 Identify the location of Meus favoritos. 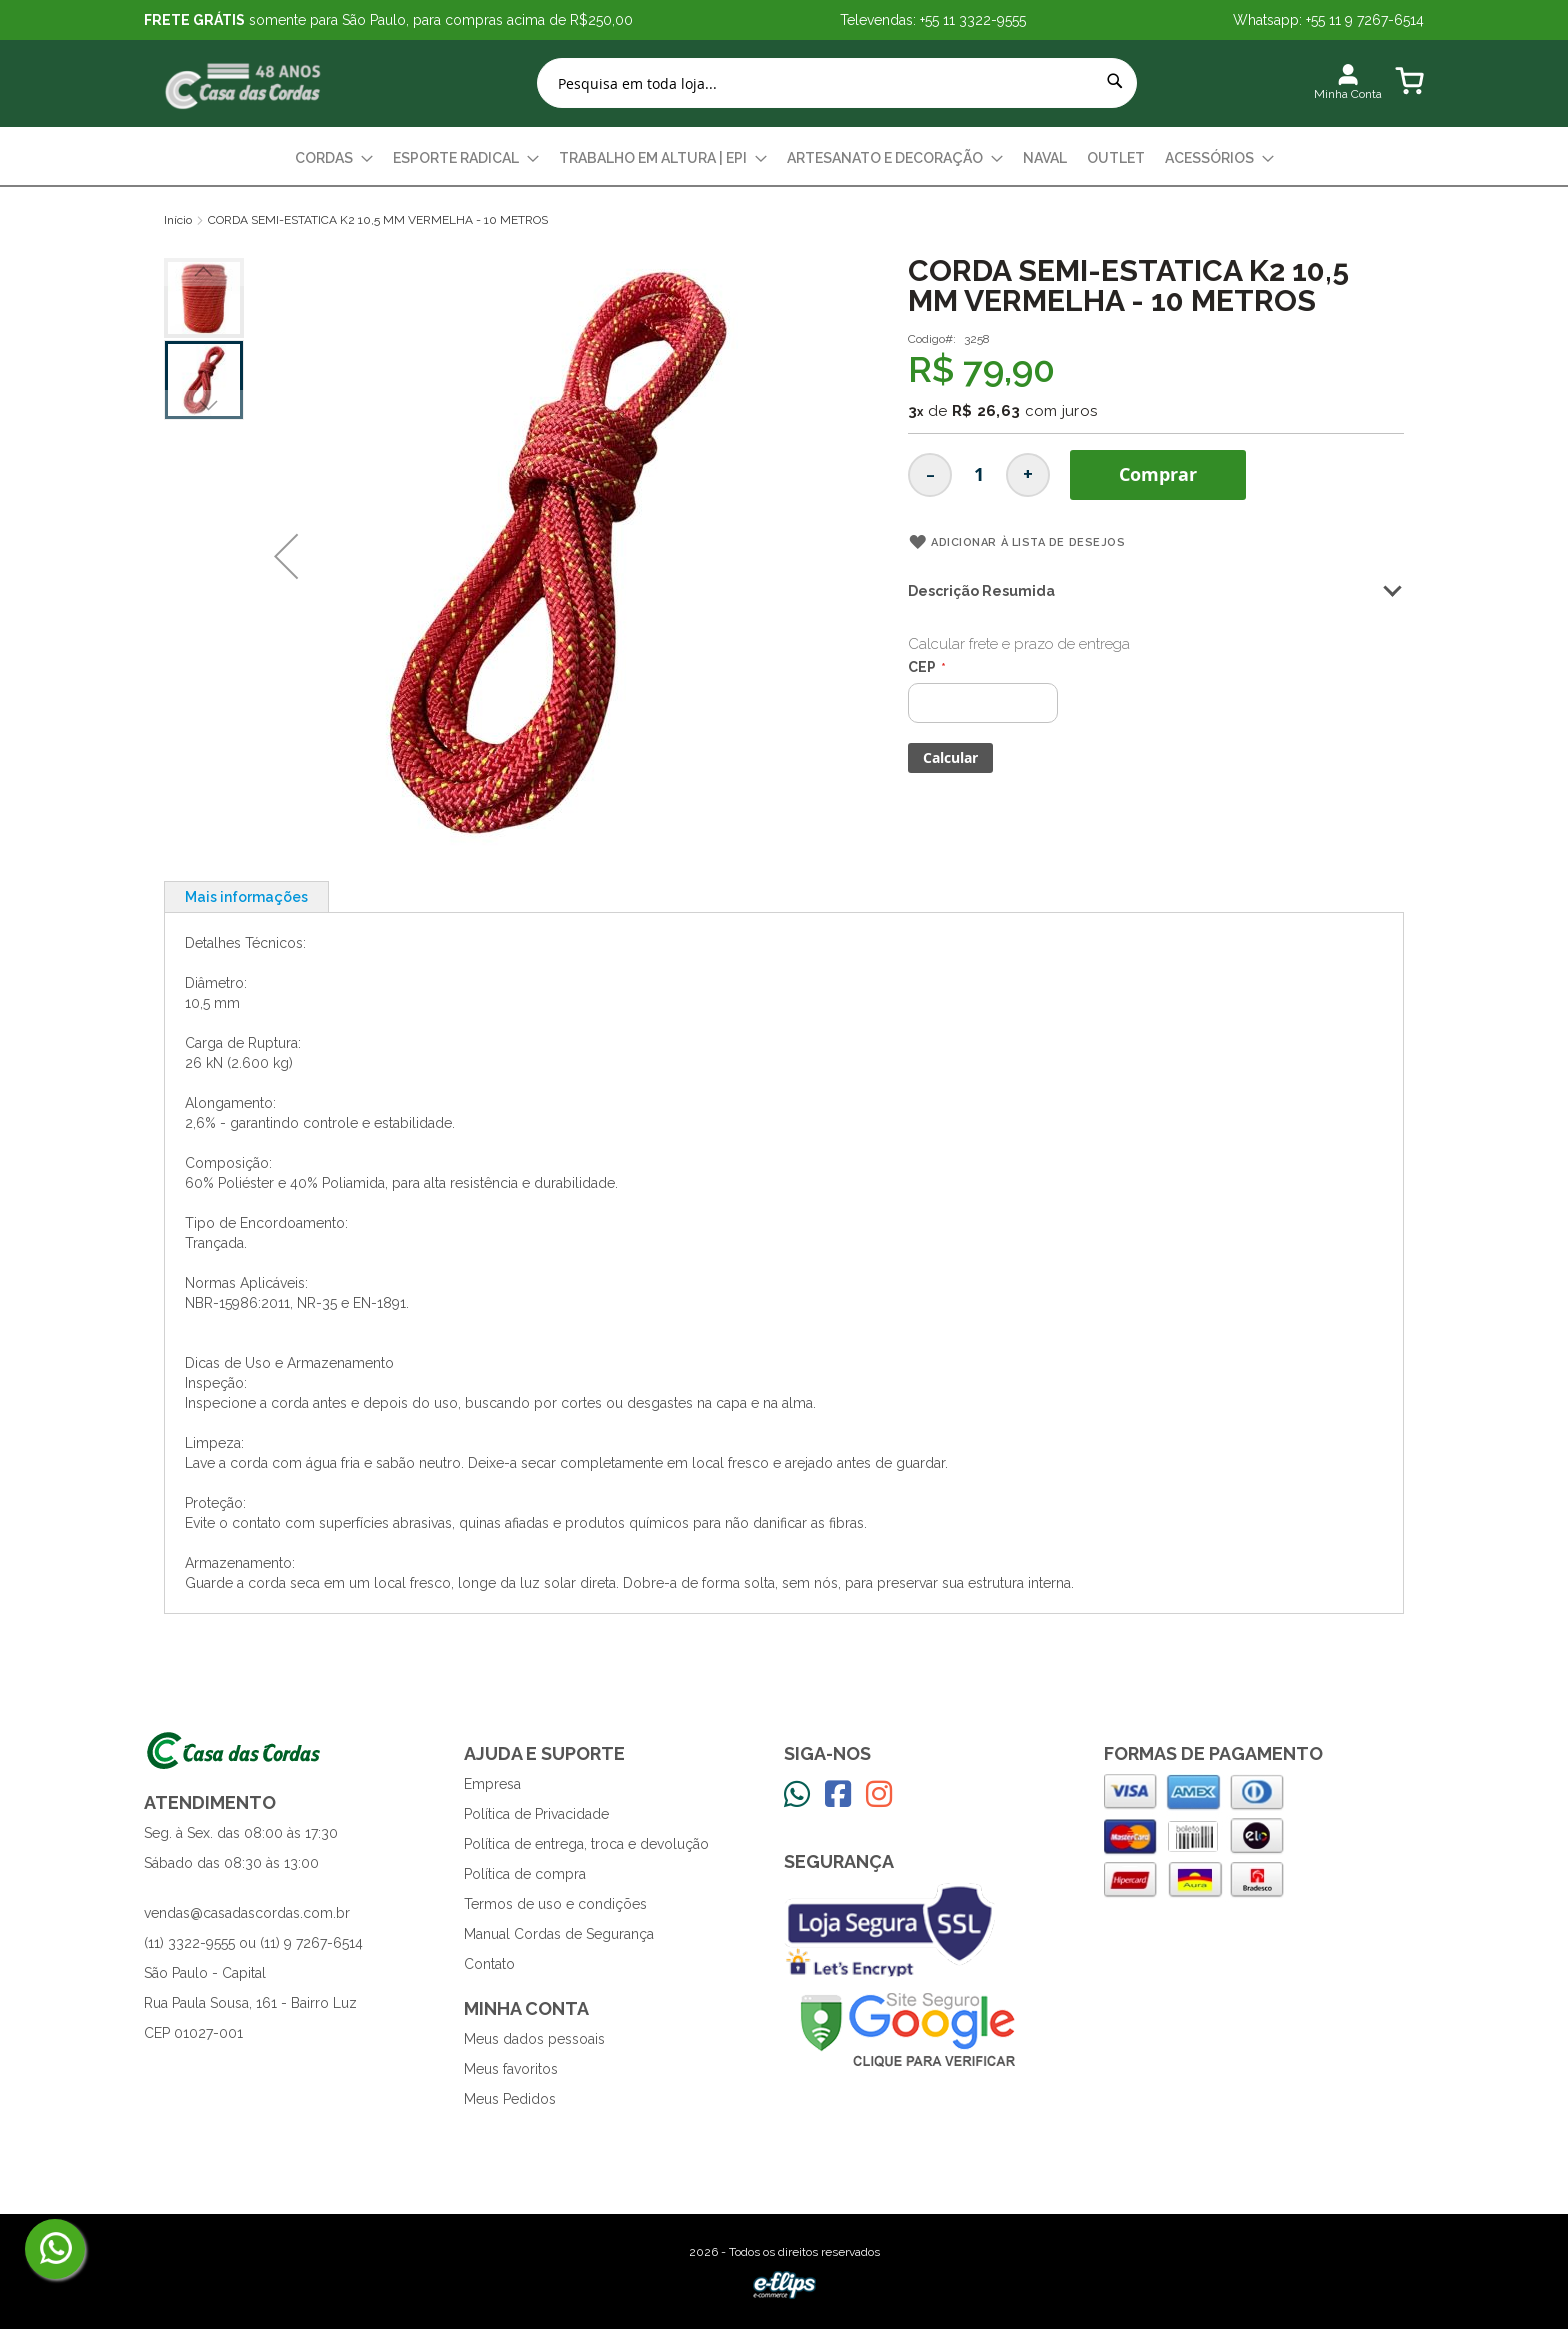
(511, 2069).